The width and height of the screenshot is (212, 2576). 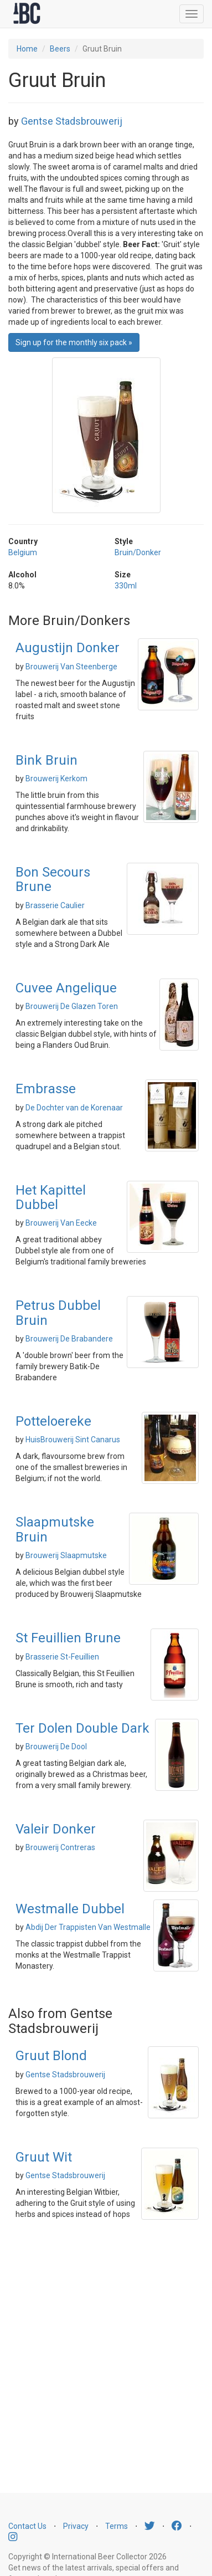 I want to click on Brouwerij De Dool, so click(x=56, y=1746).